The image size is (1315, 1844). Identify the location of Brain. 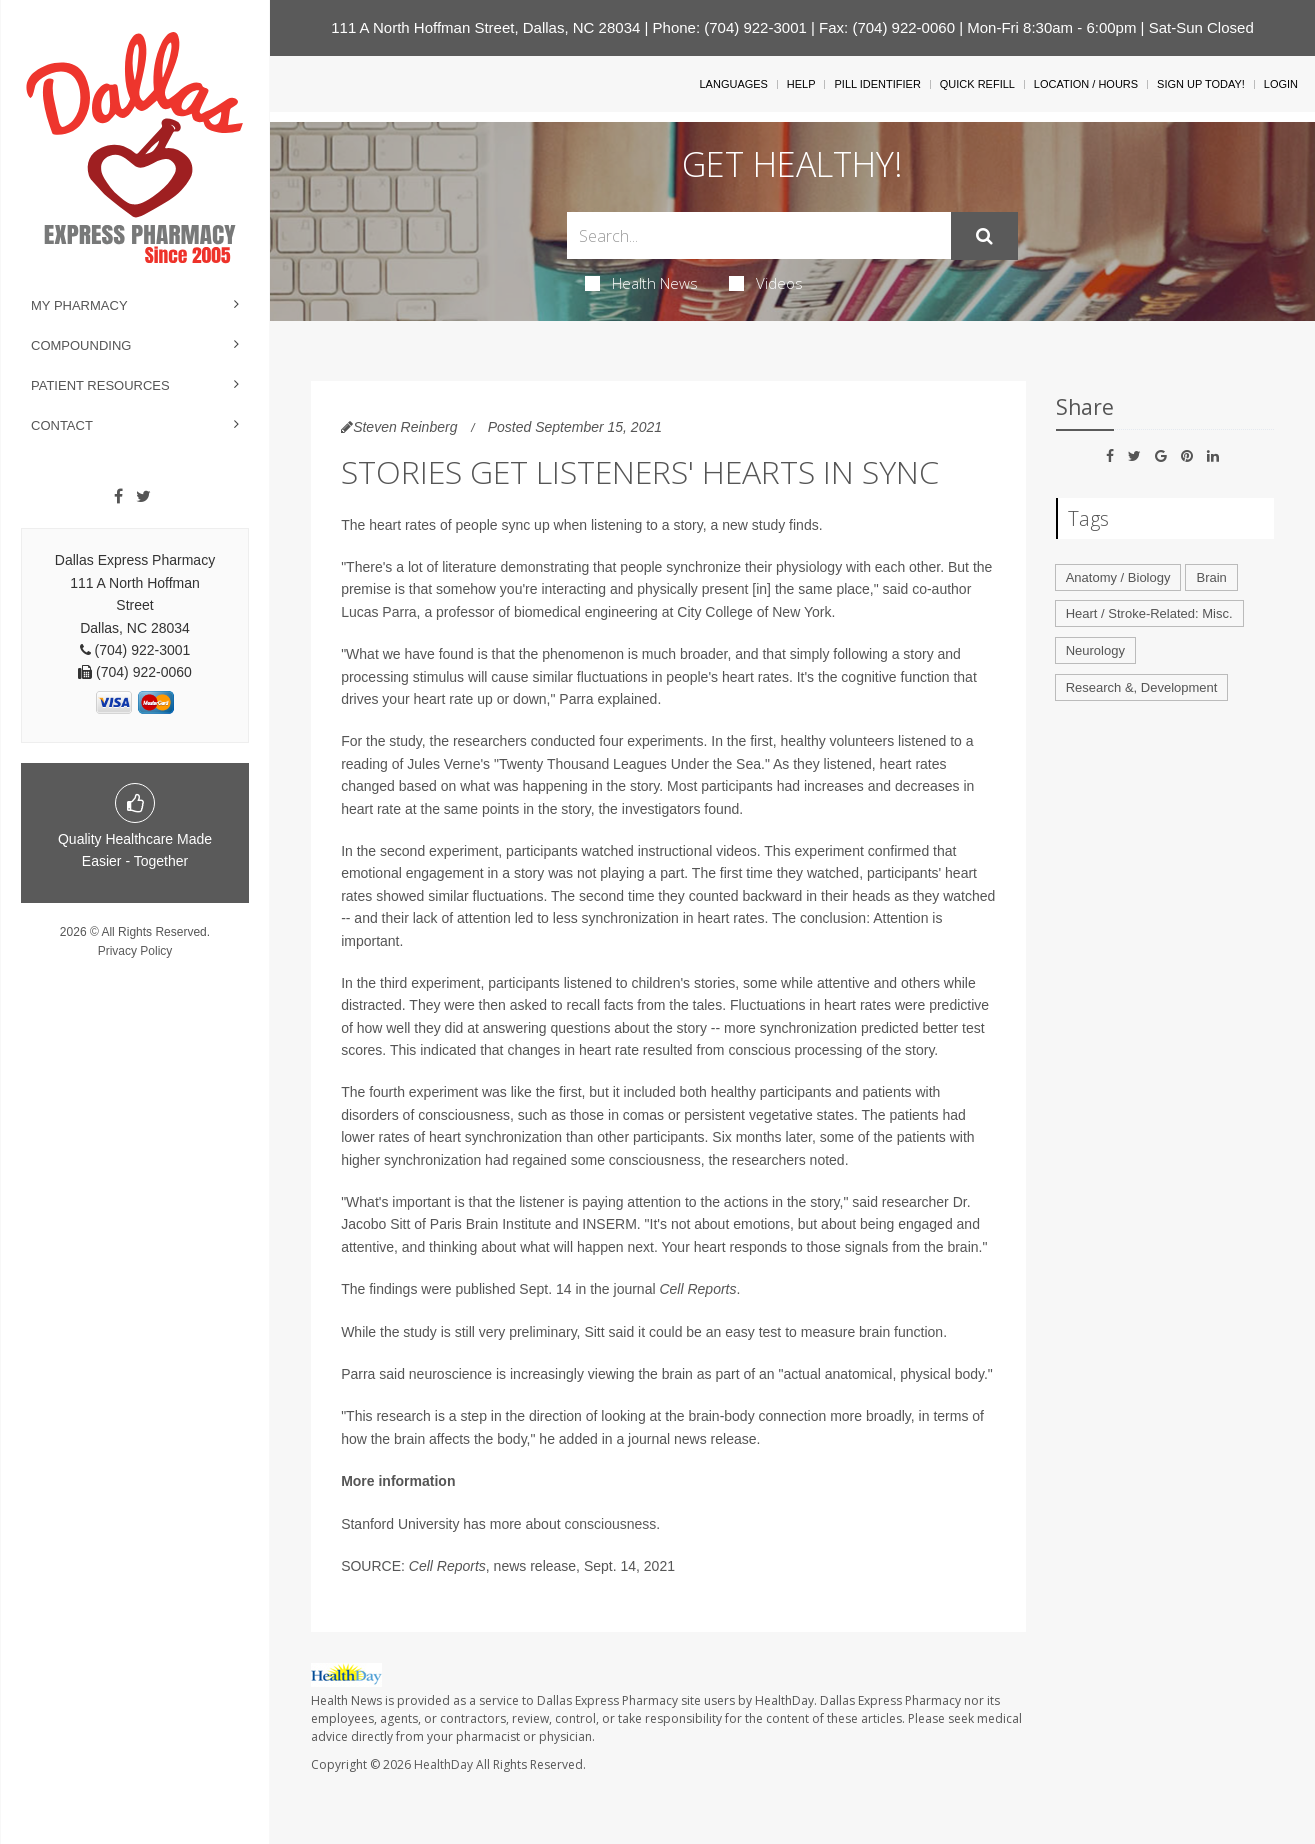
(1211, 577).